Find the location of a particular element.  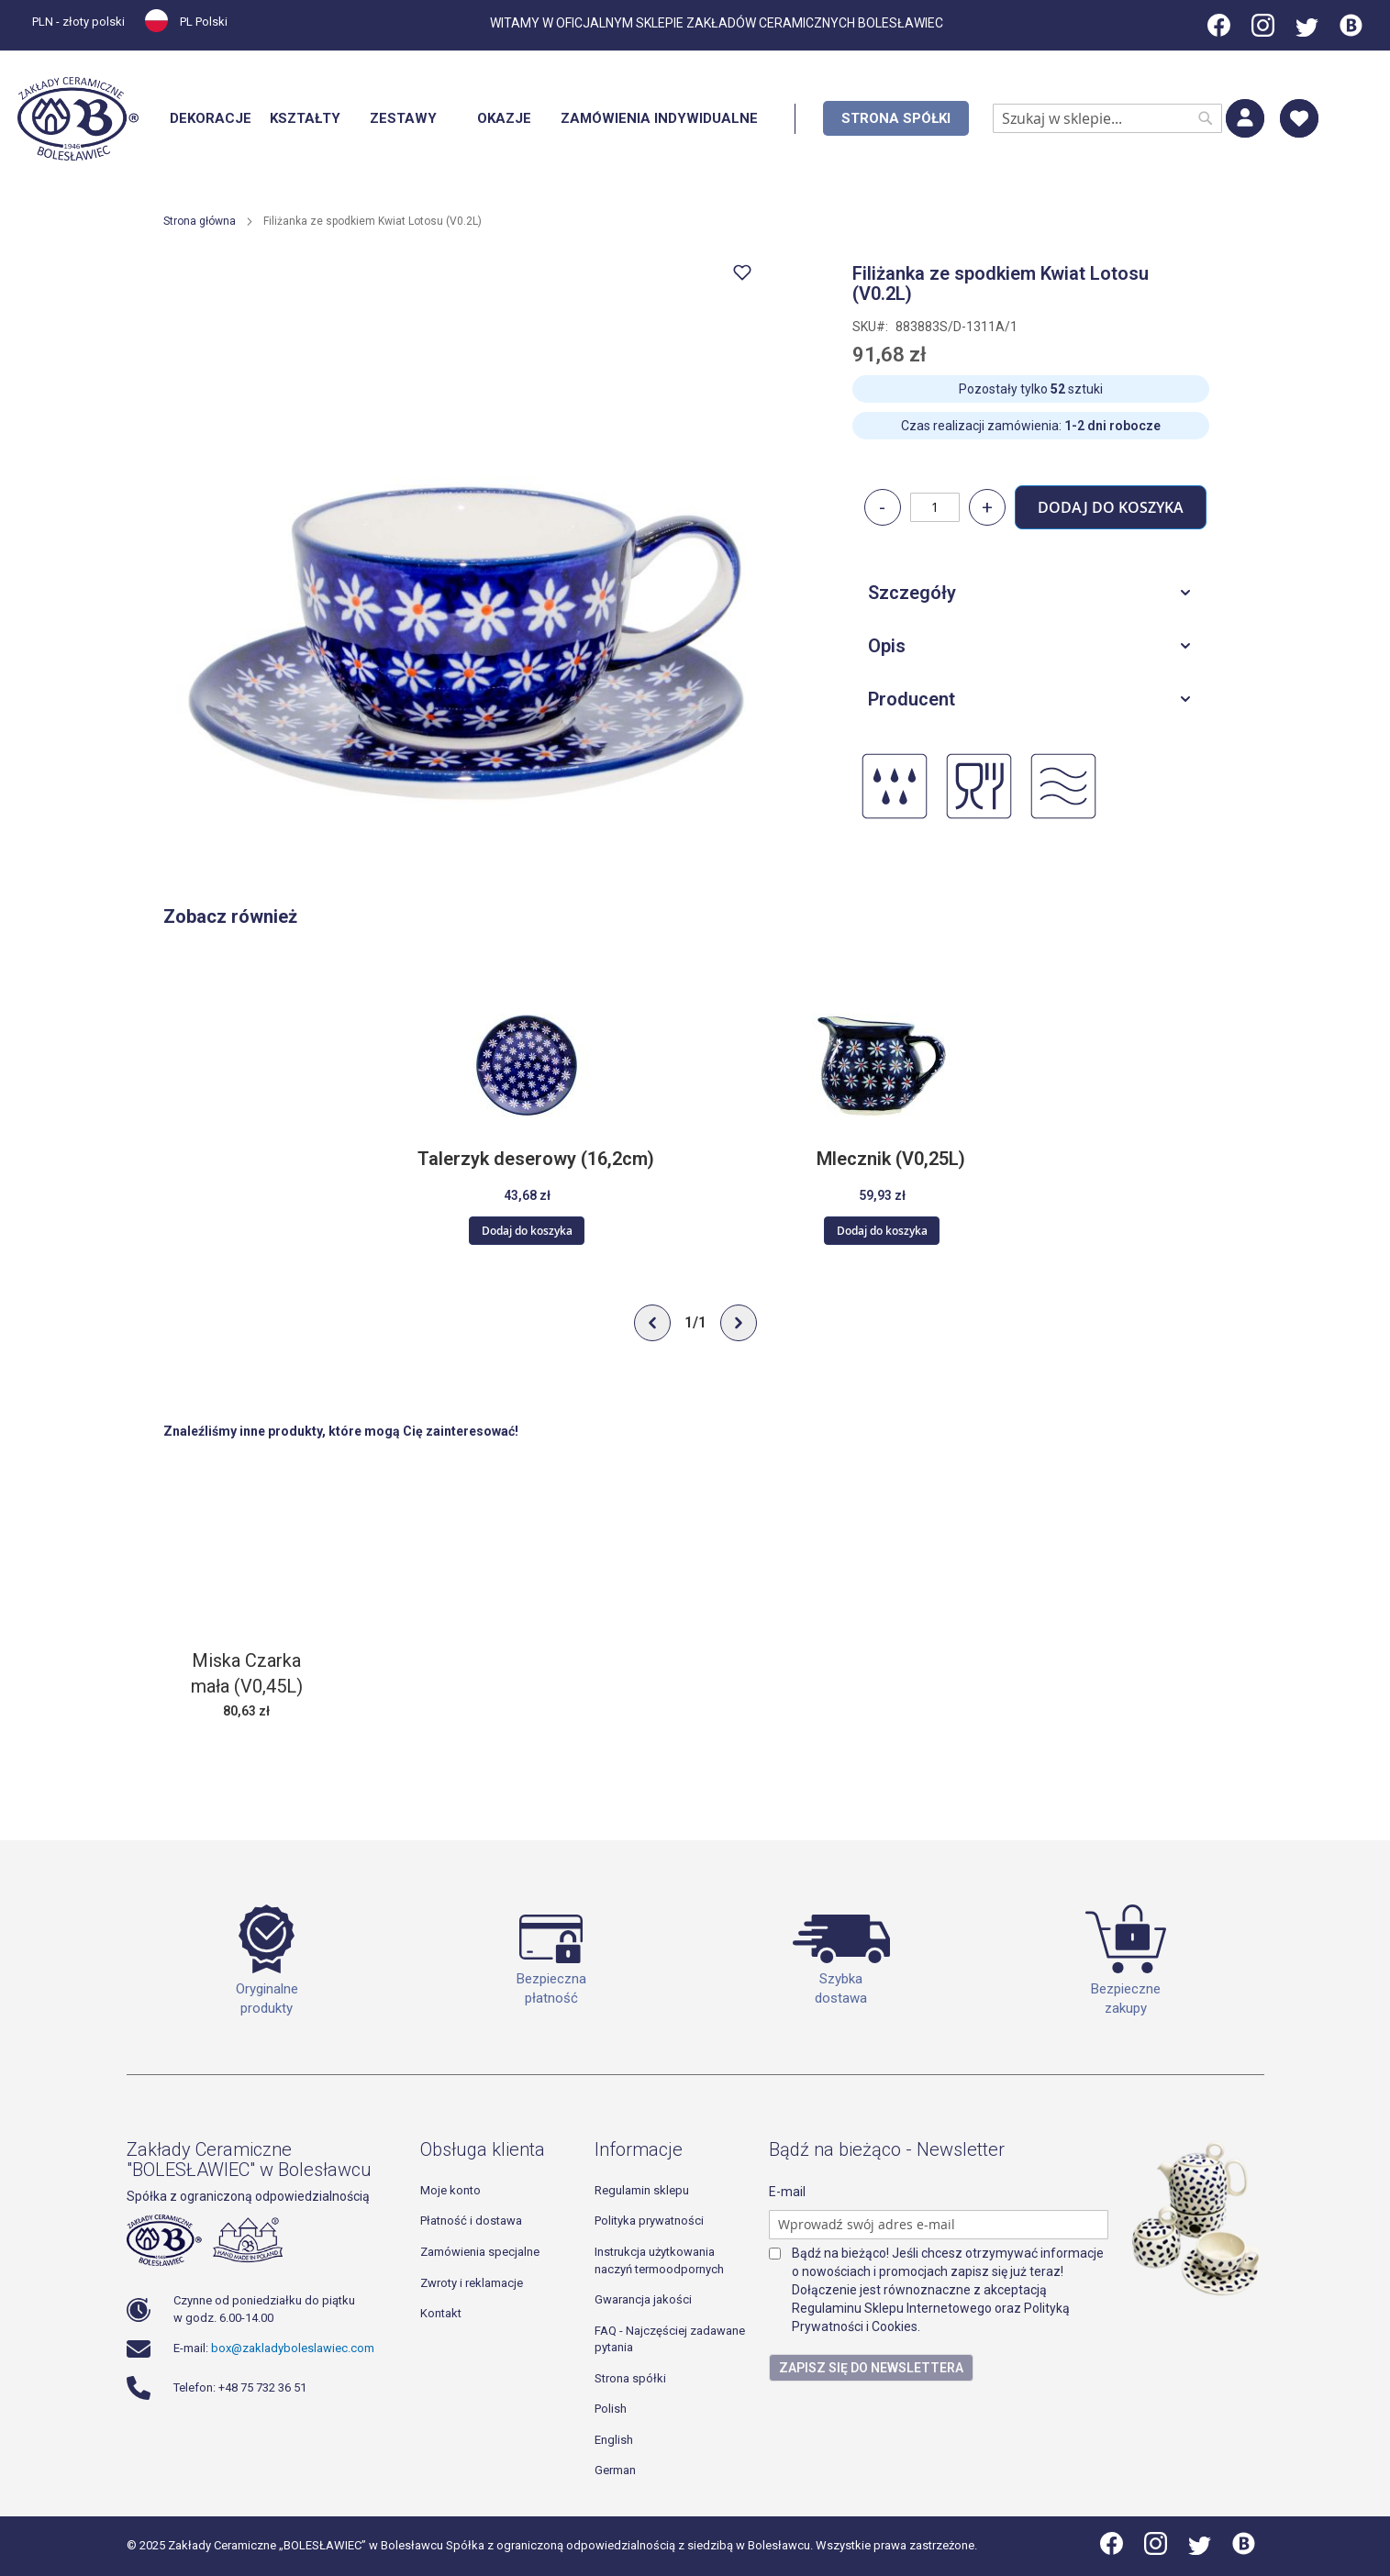

[button] is located at coordinates (84, 24).